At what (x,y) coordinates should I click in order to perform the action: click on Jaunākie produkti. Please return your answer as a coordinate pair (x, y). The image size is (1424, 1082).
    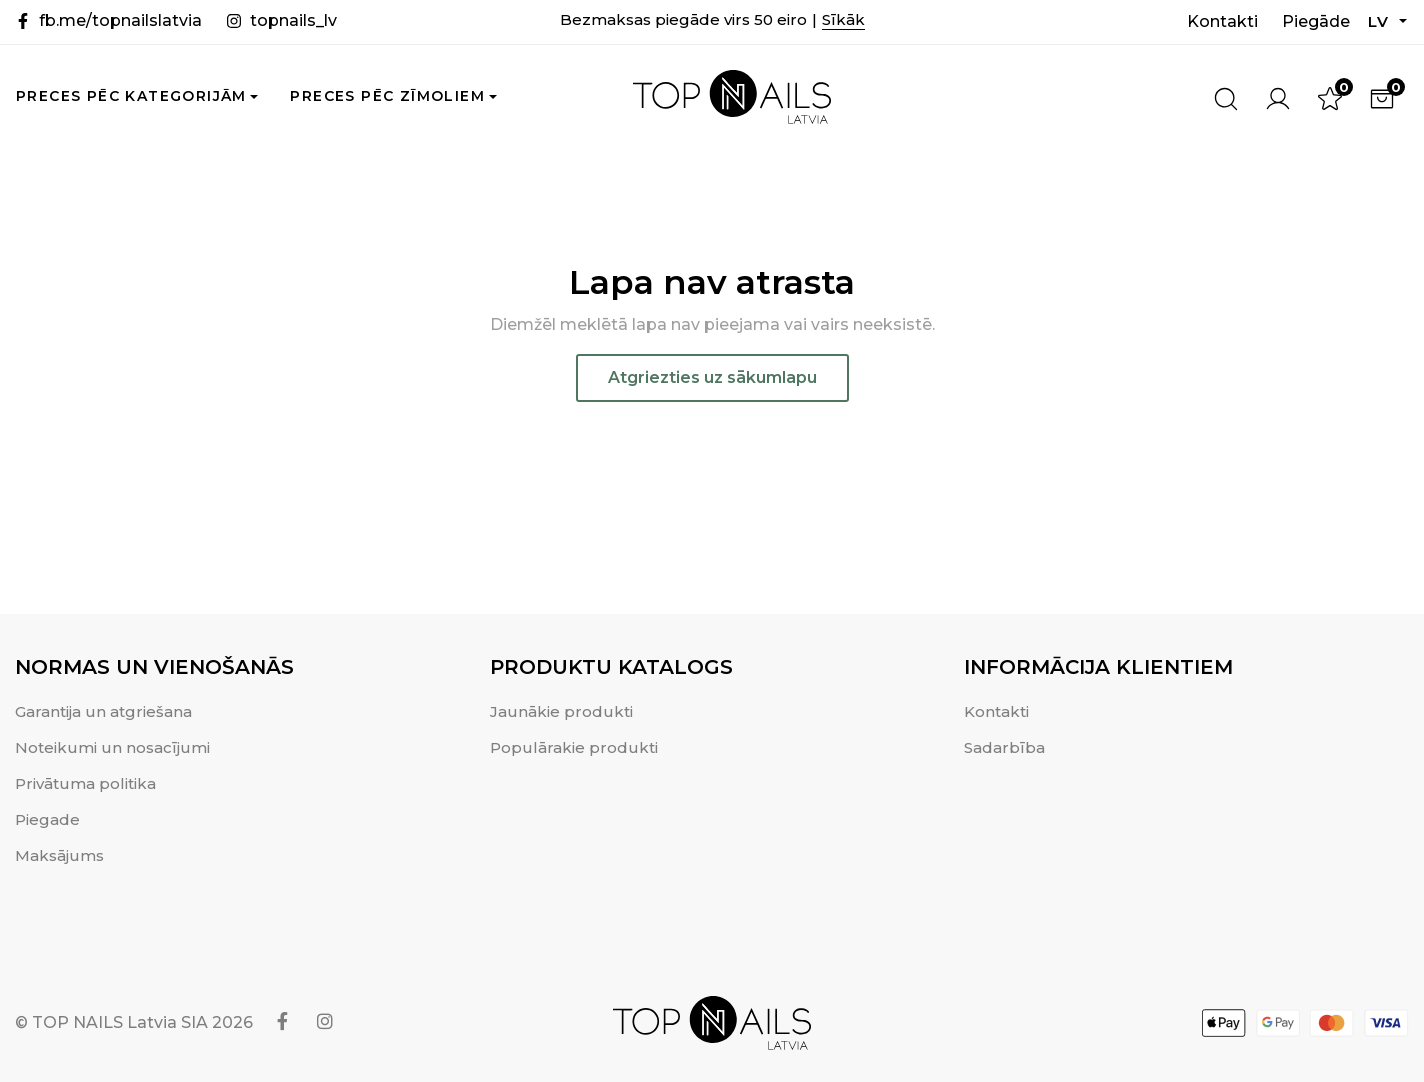
    Looking at the image, I should click on (561, 711).